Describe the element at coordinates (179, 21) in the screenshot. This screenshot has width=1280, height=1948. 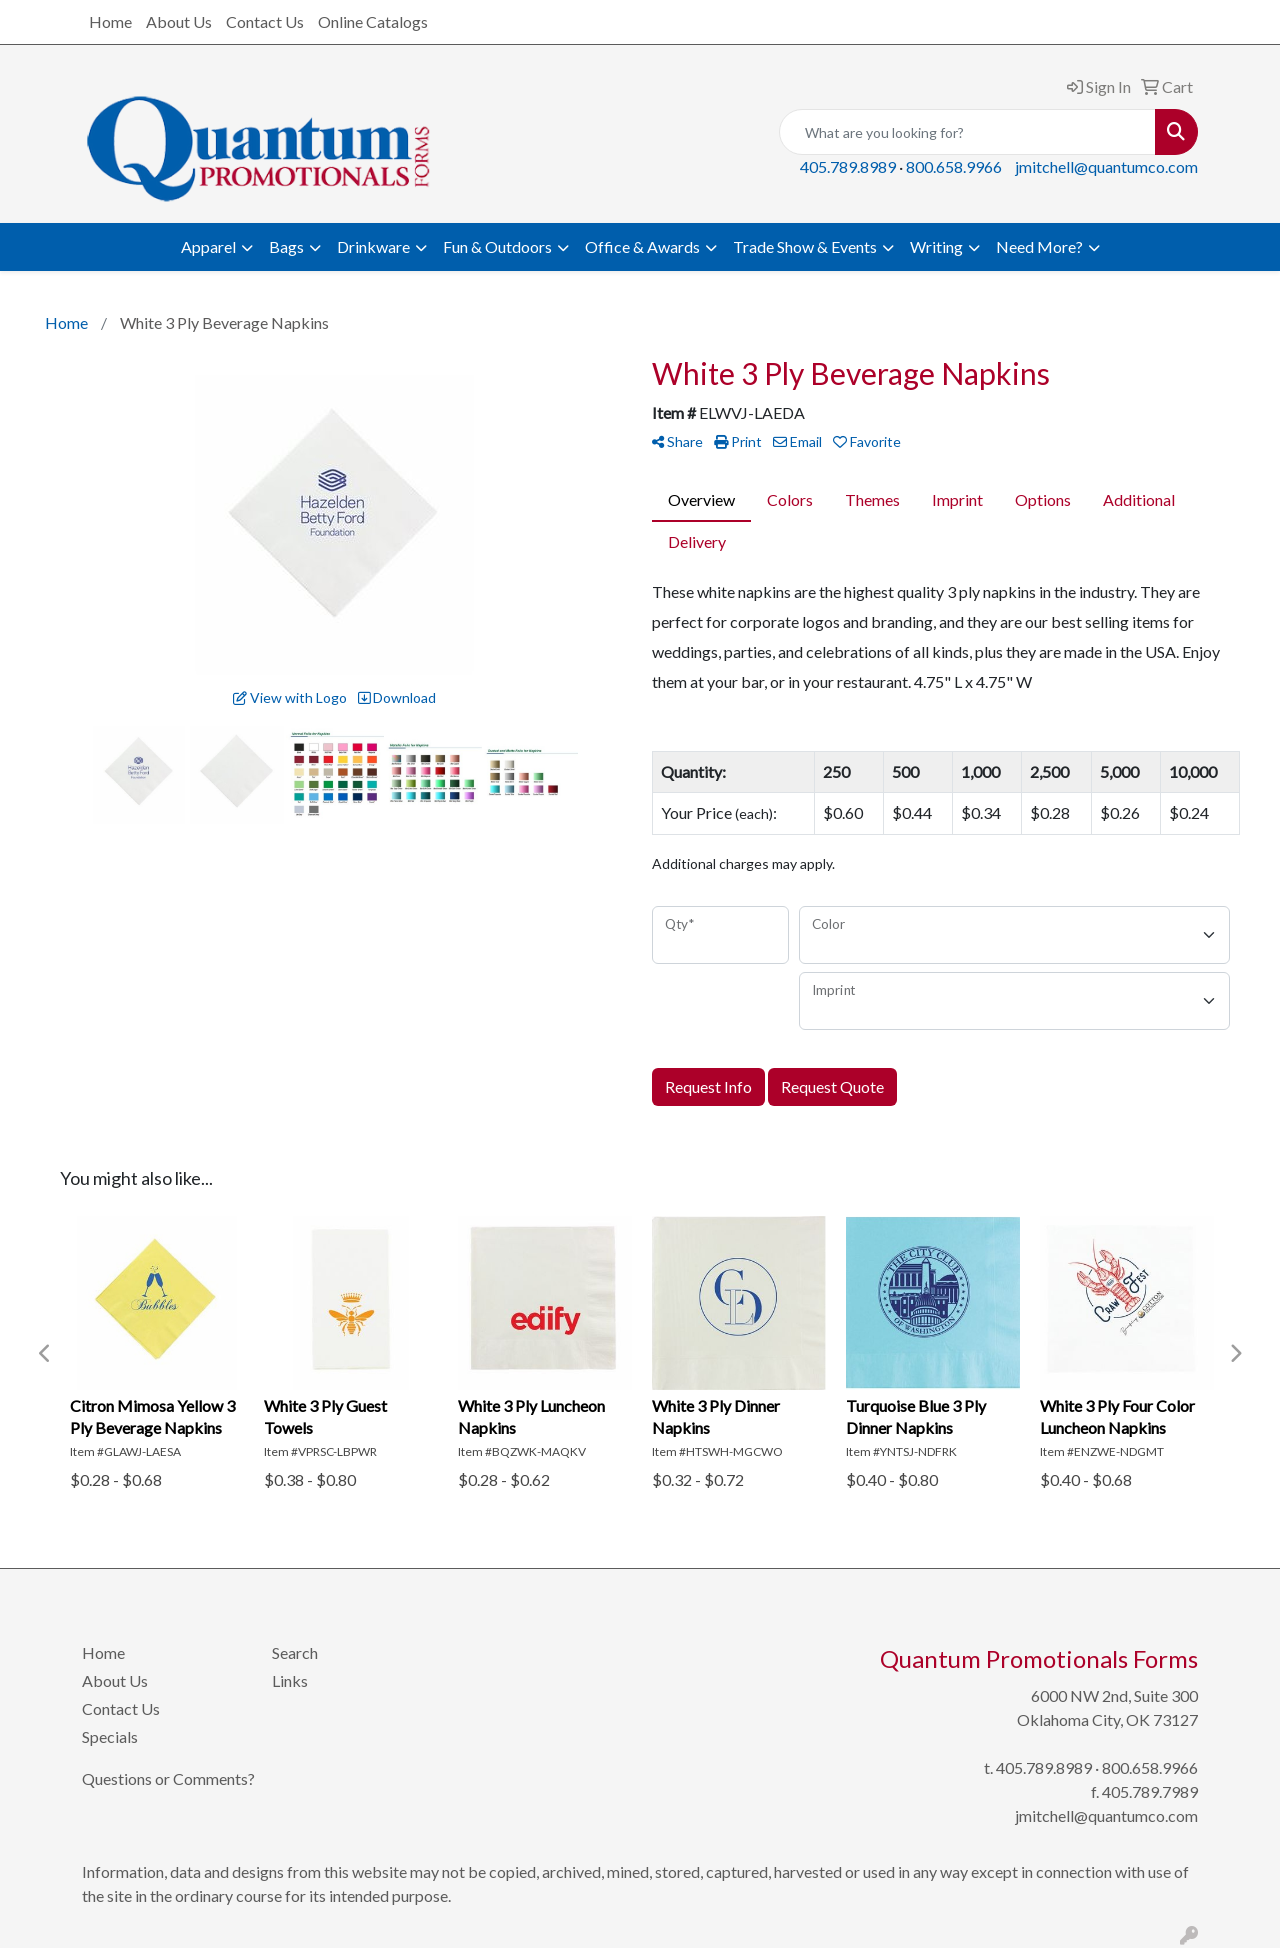
I see `About Us` at that location.